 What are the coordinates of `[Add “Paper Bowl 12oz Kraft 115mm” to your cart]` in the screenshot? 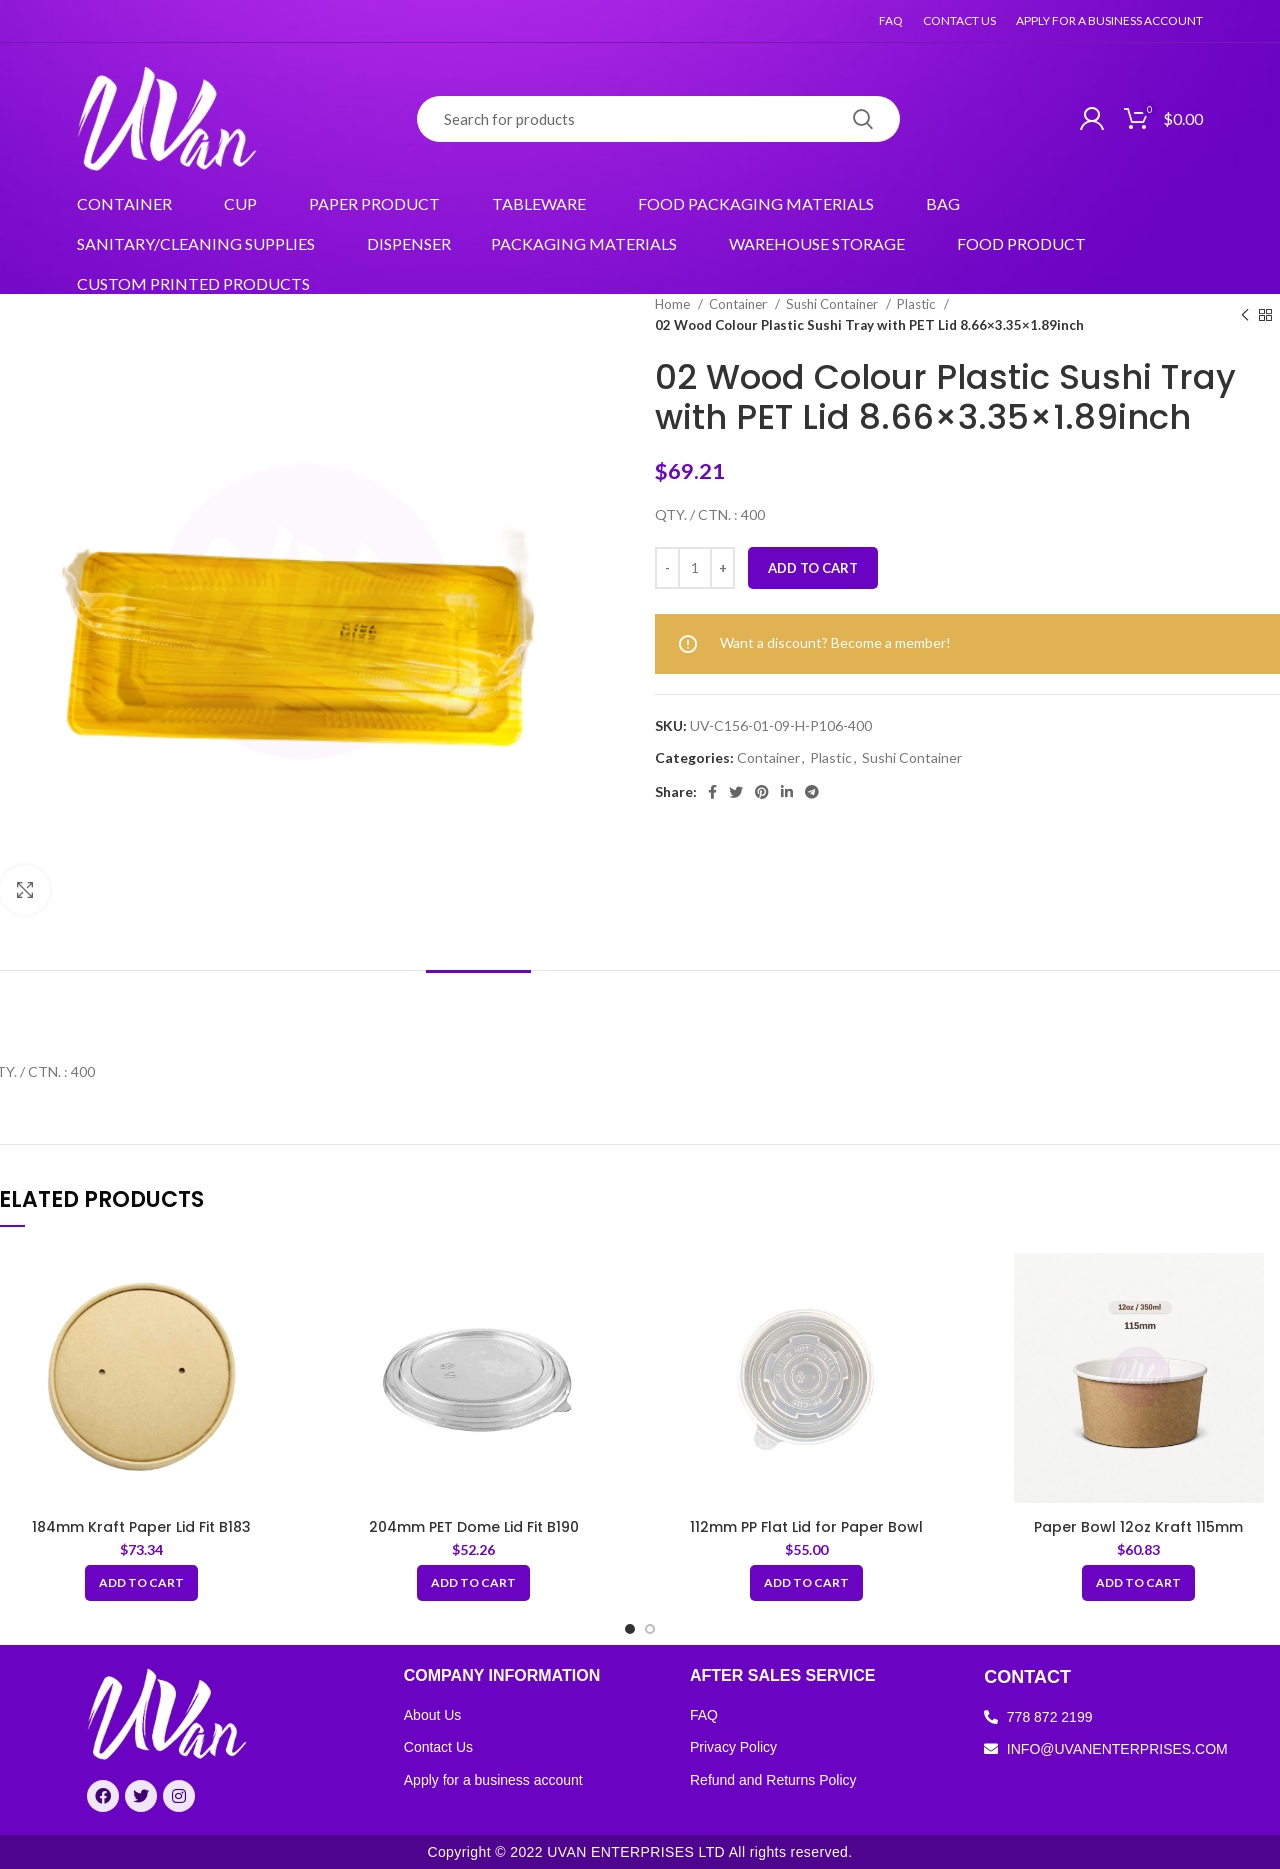 It's located at (1138, 1583).